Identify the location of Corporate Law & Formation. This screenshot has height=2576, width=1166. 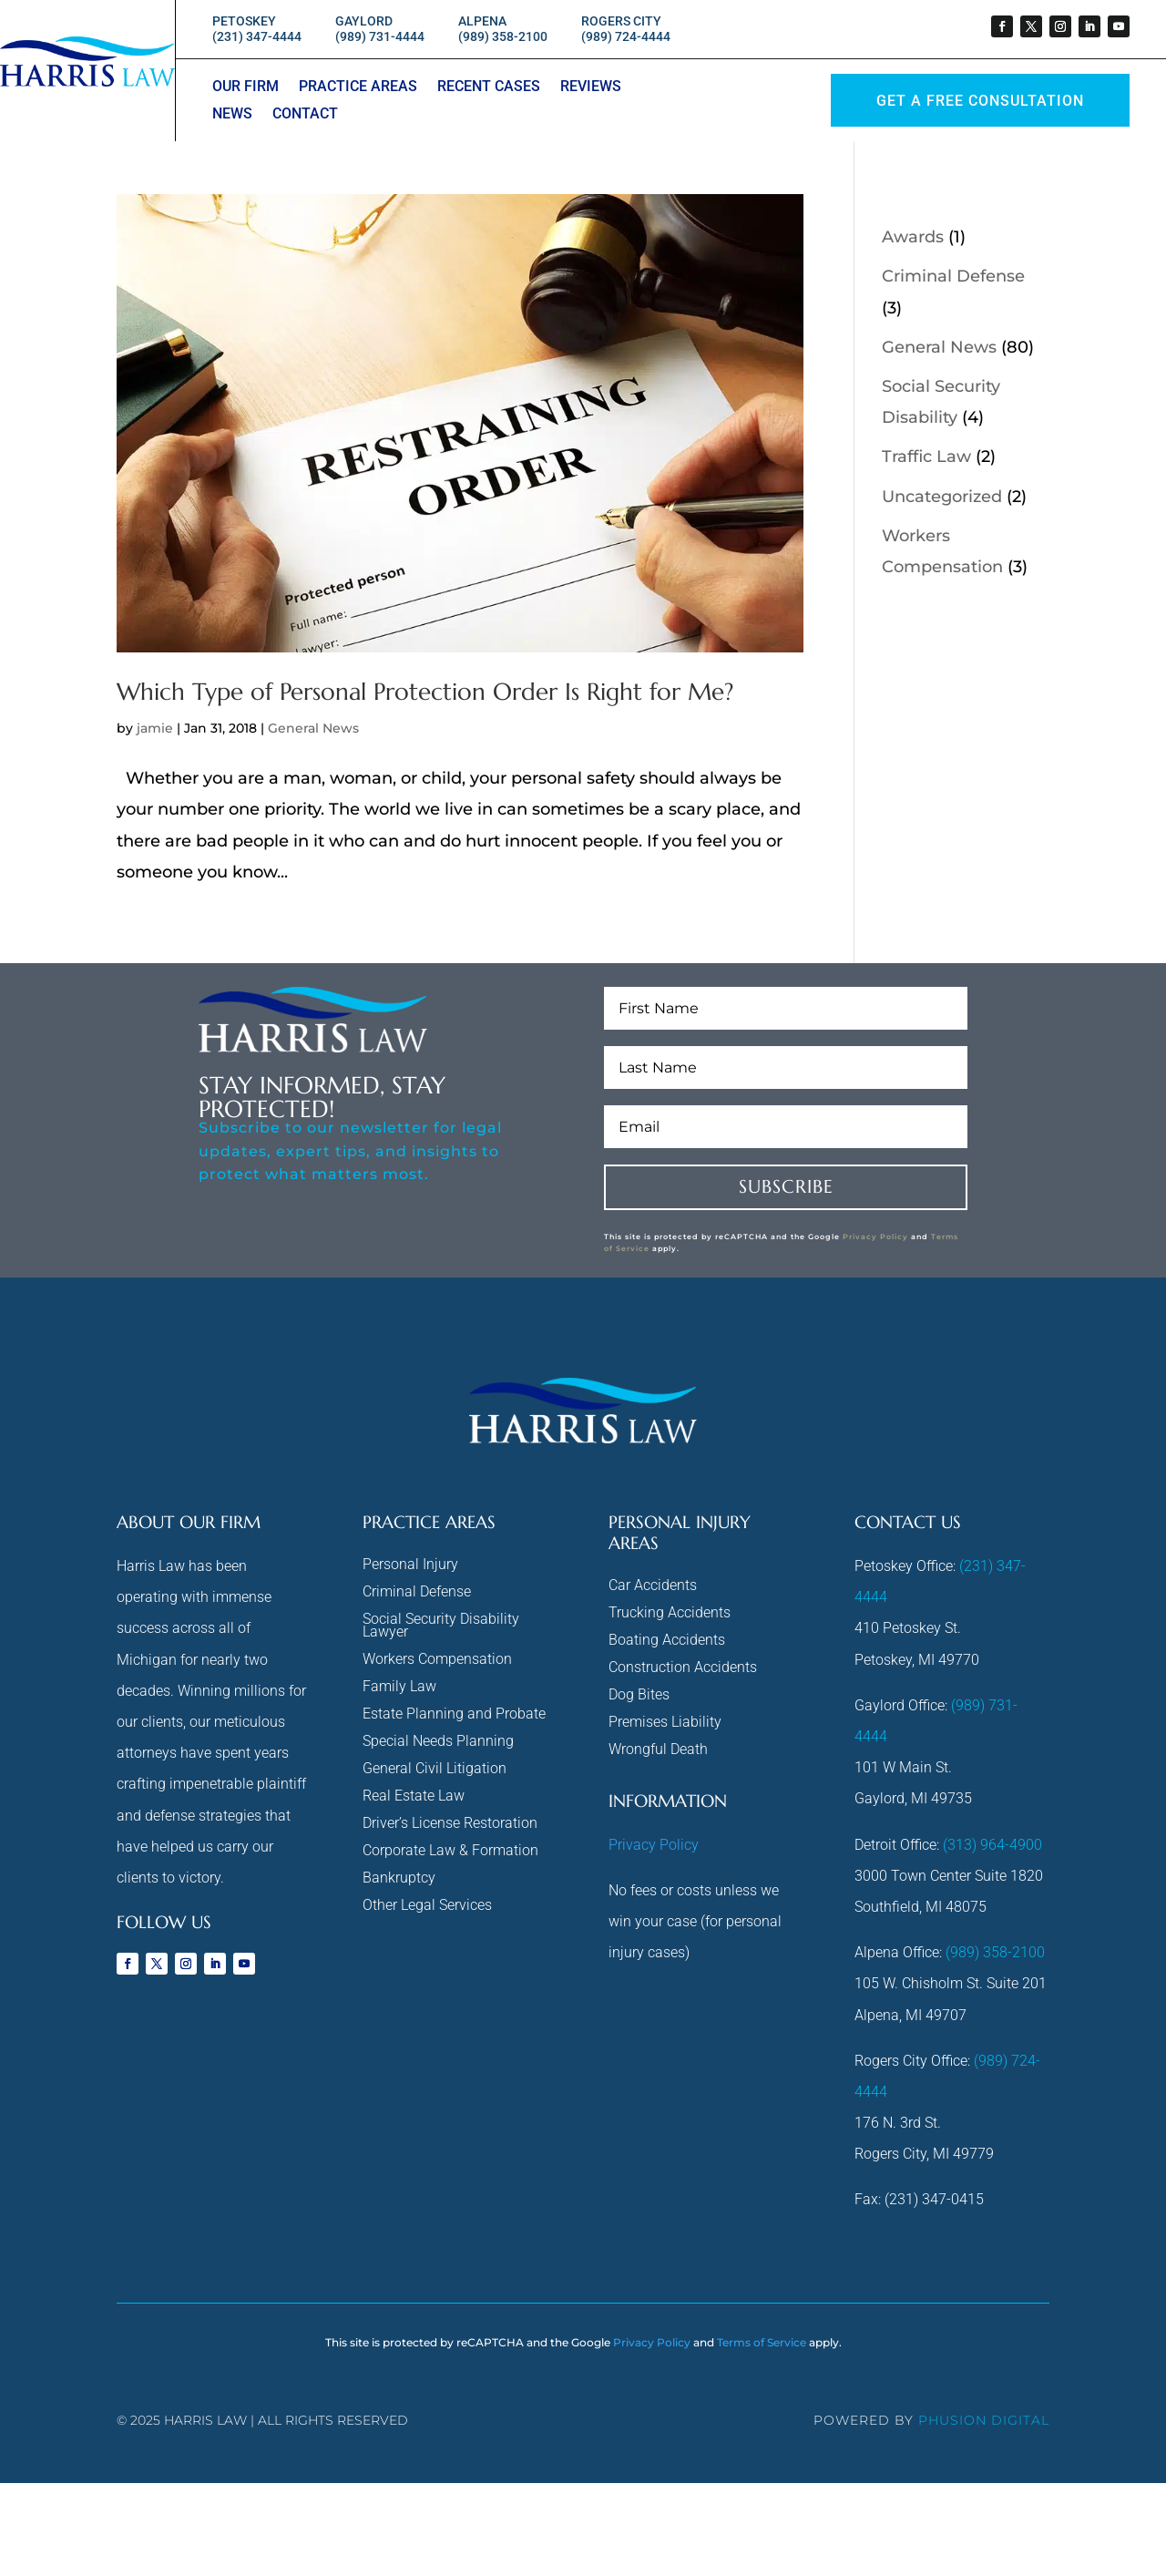
(450, 1851).